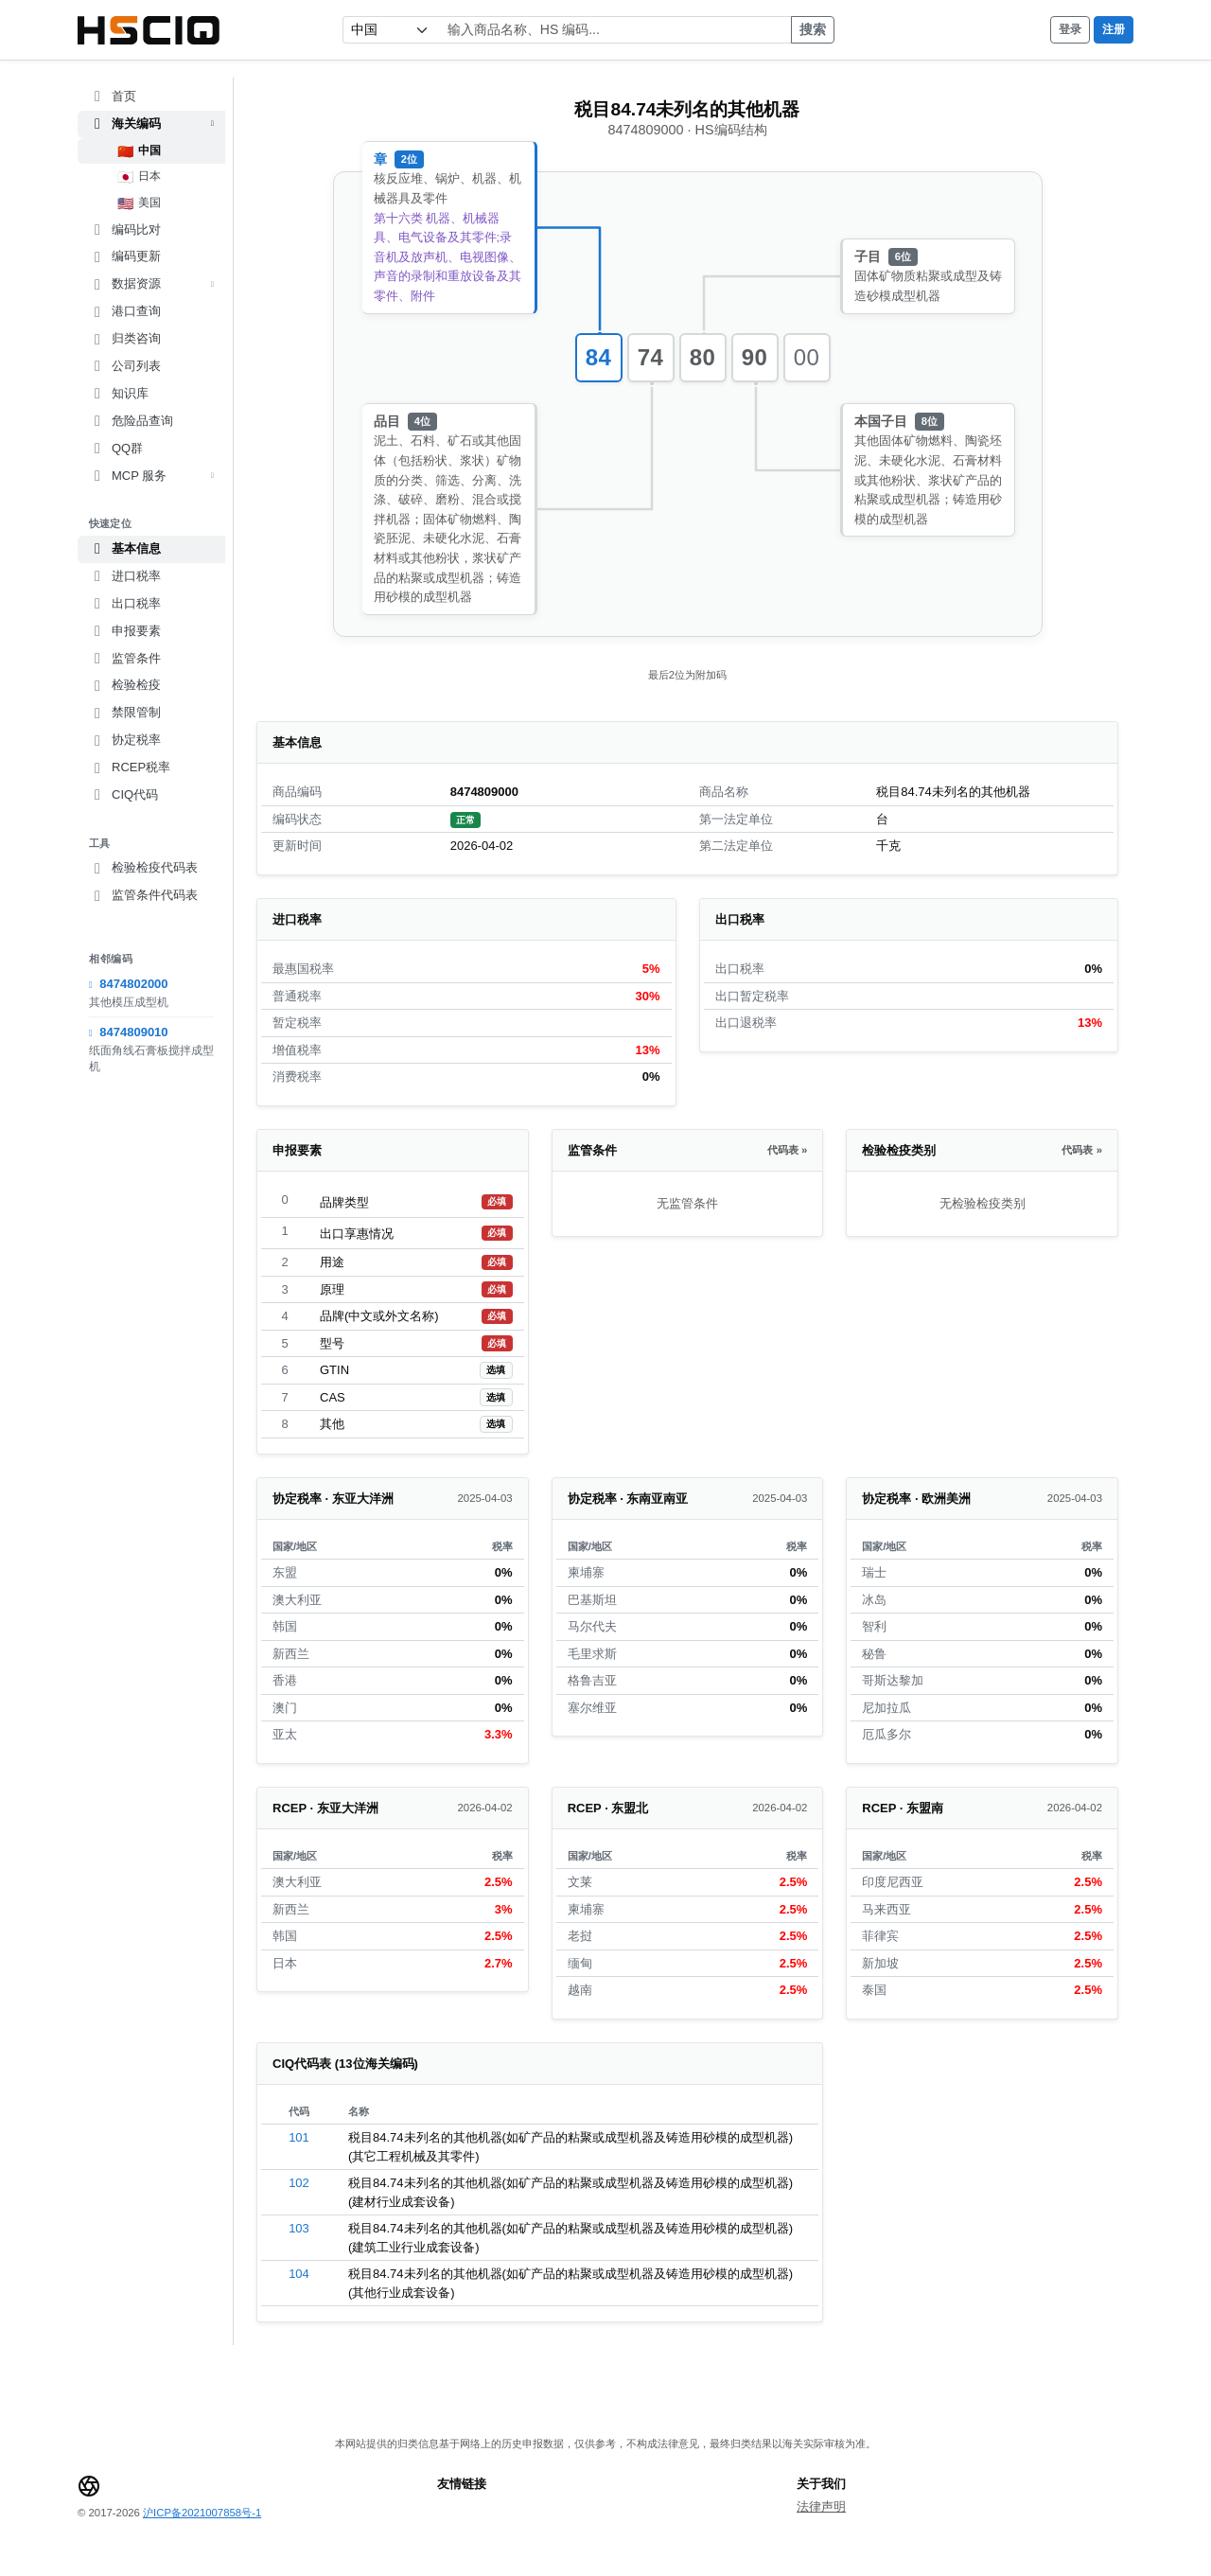  Describe the element at coordinates (125, 740) in the screenshot. I see `协定税率` at that location.